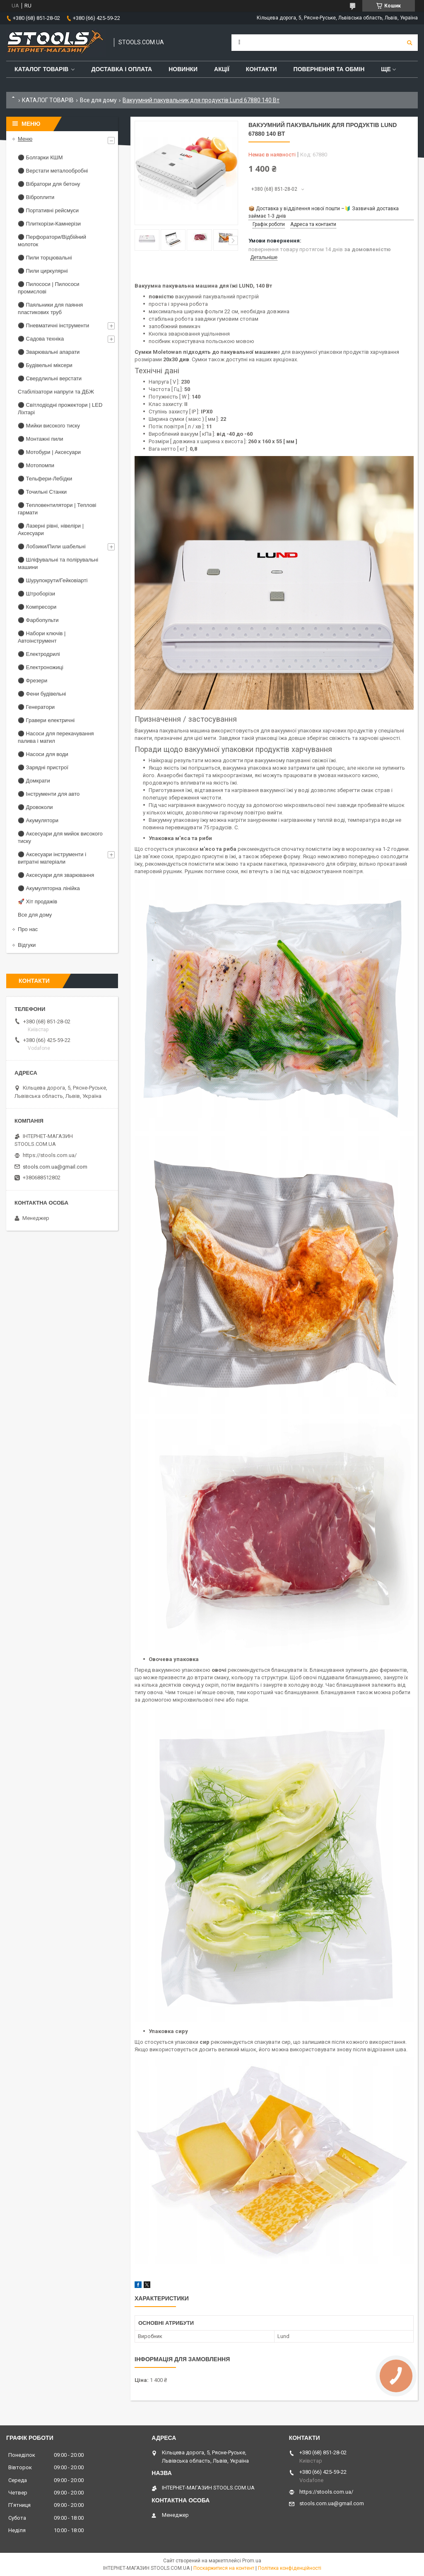 This screenshot has width=424, height=2576. What do you see at coordinates (42, 694) in the screenshot?
I see `⚫ Фени будівельні` at bounding box center [42, 694].